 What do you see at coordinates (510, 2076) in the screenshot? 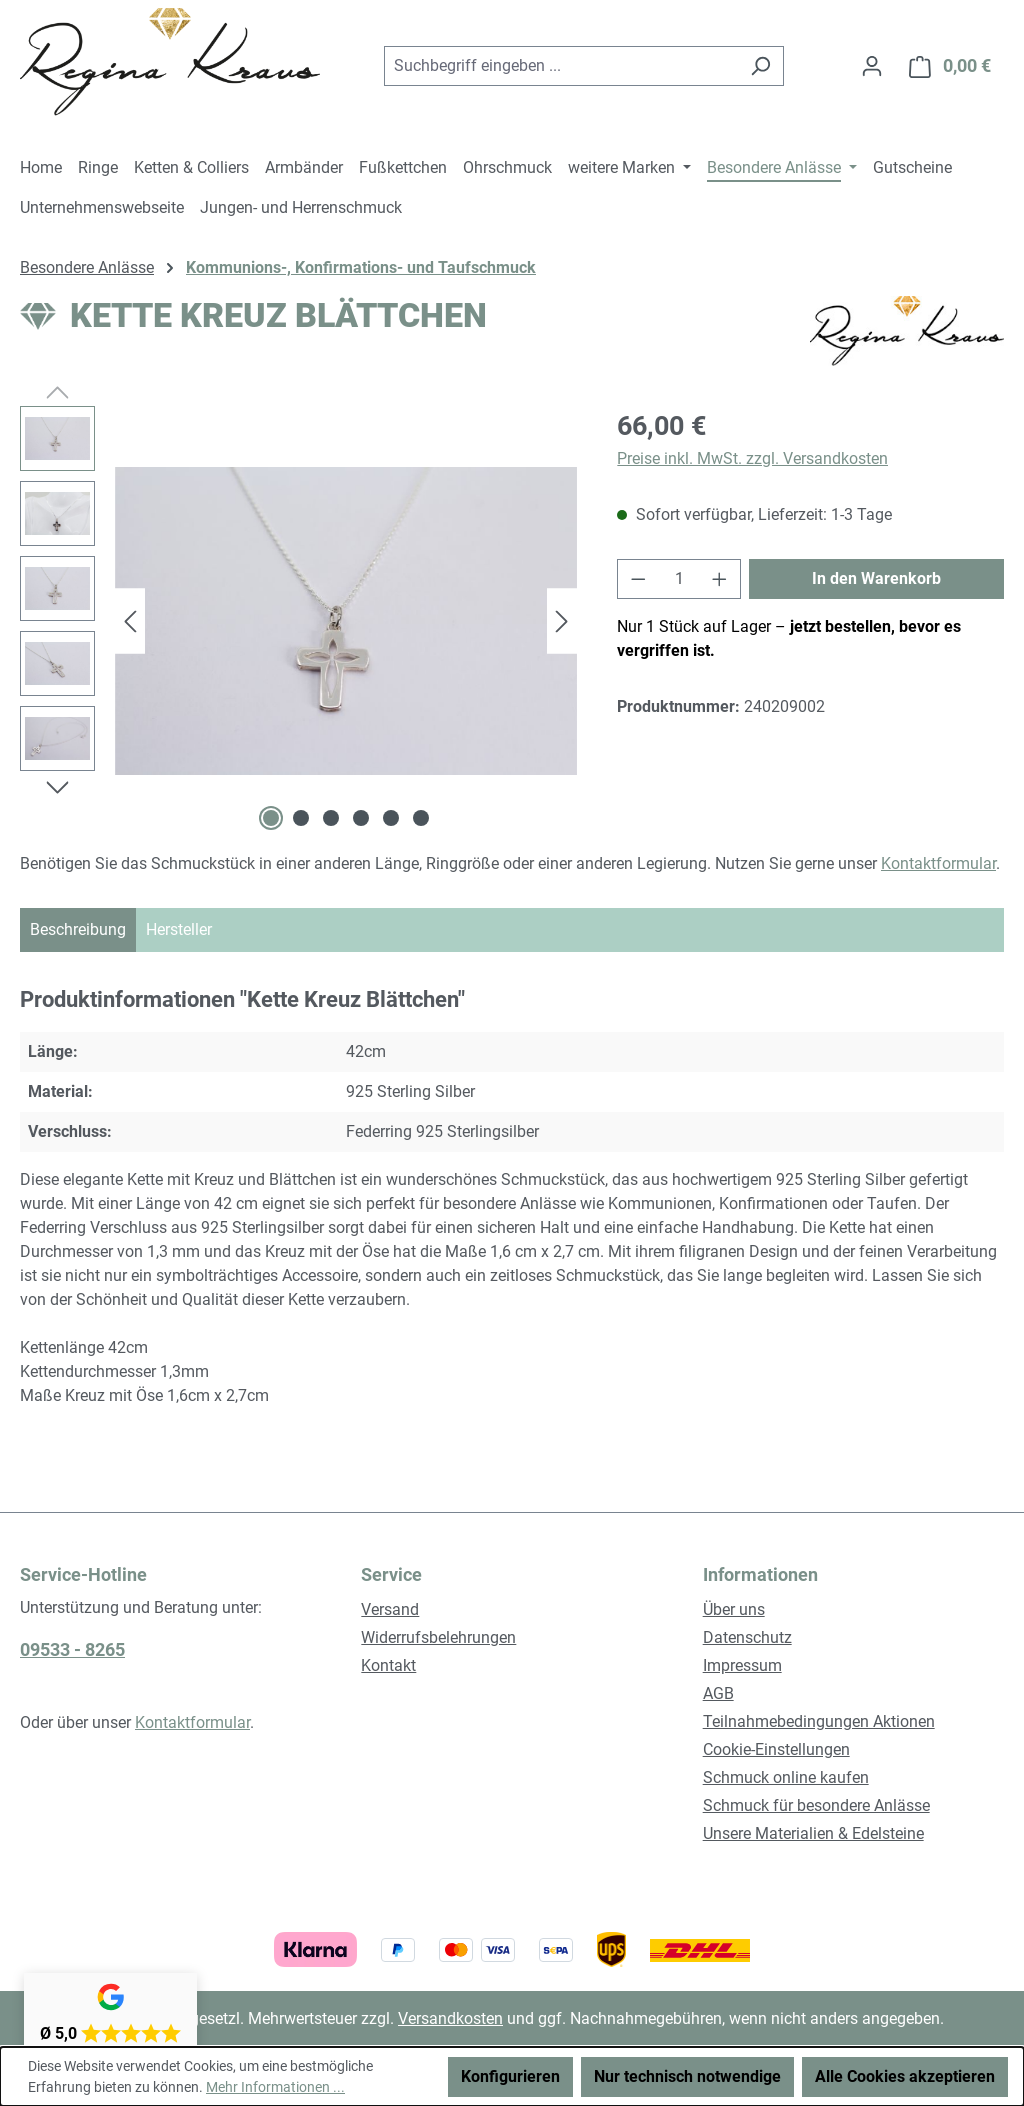
I see `Konfigurieren` at bounding box center [510, 2076].